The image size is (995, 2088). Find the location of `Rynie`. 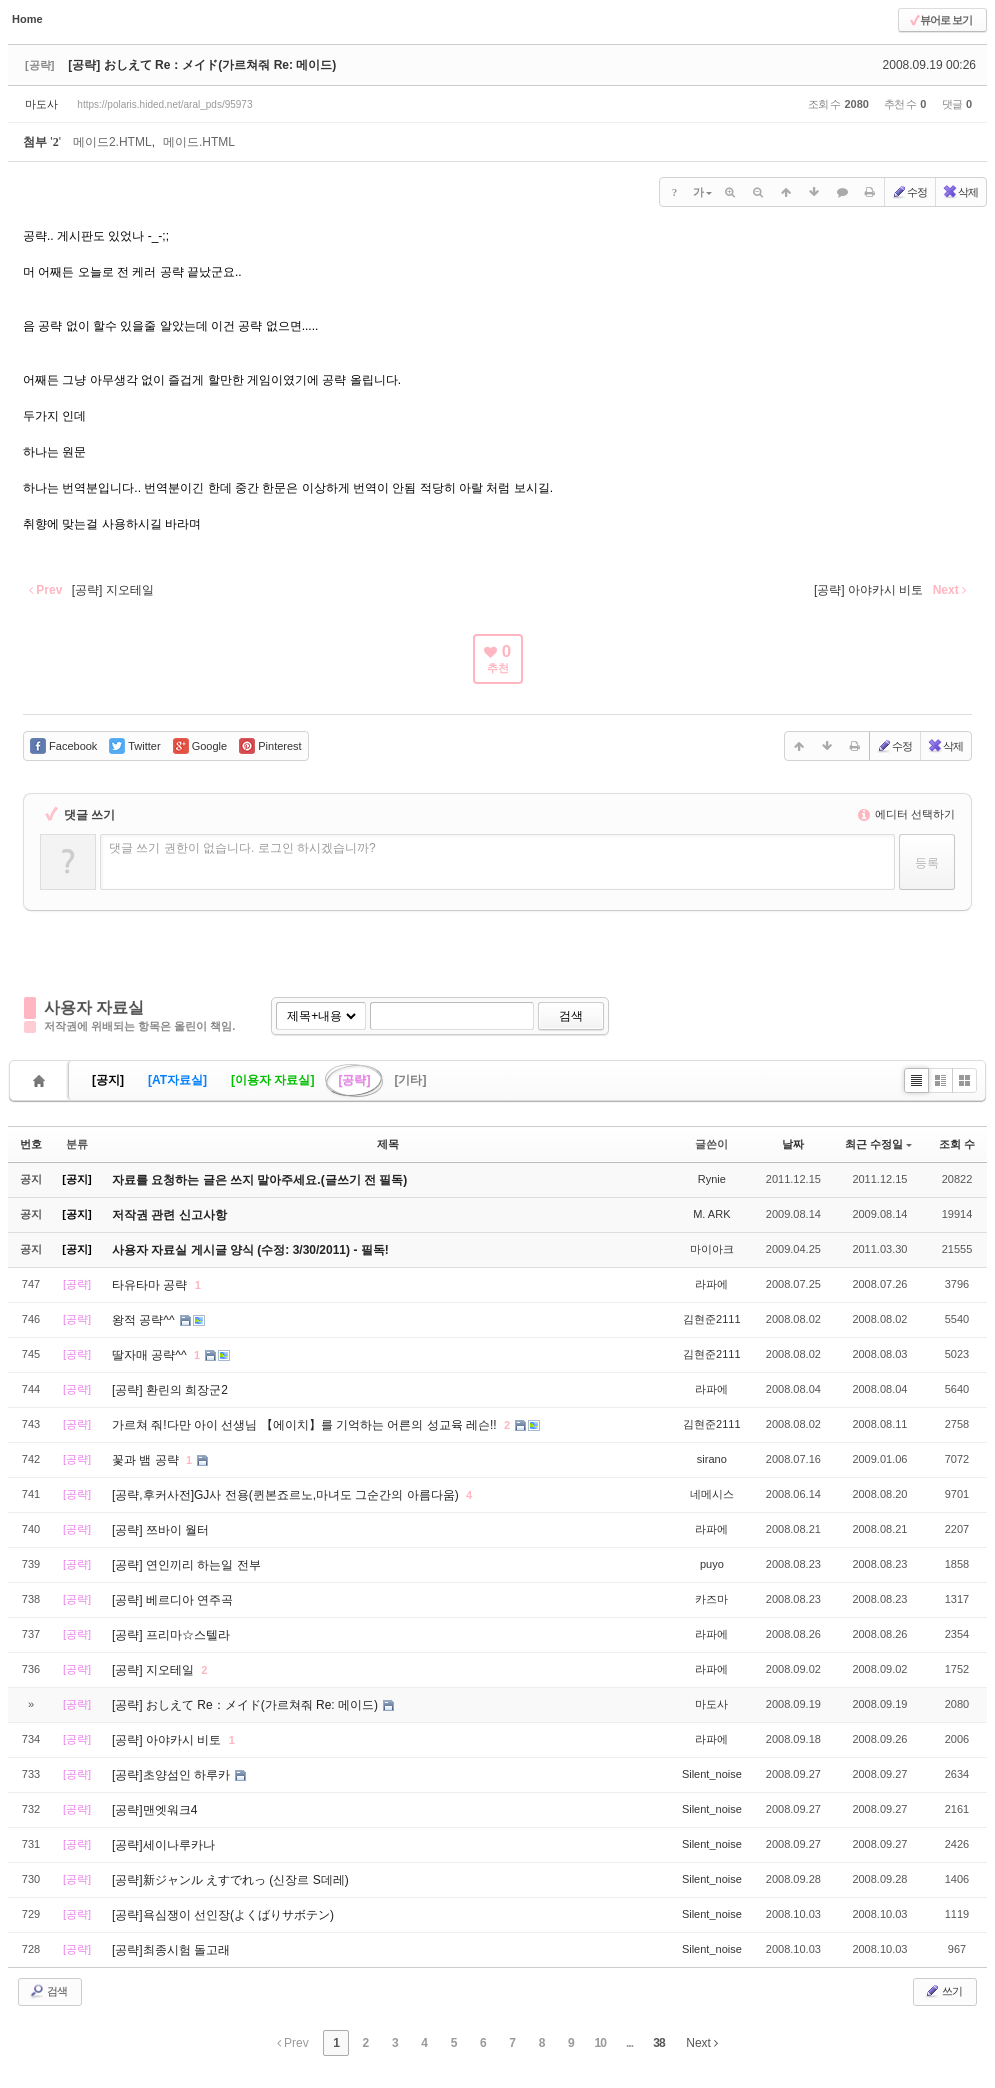

Rynie is located at coordinates (712, 1179).